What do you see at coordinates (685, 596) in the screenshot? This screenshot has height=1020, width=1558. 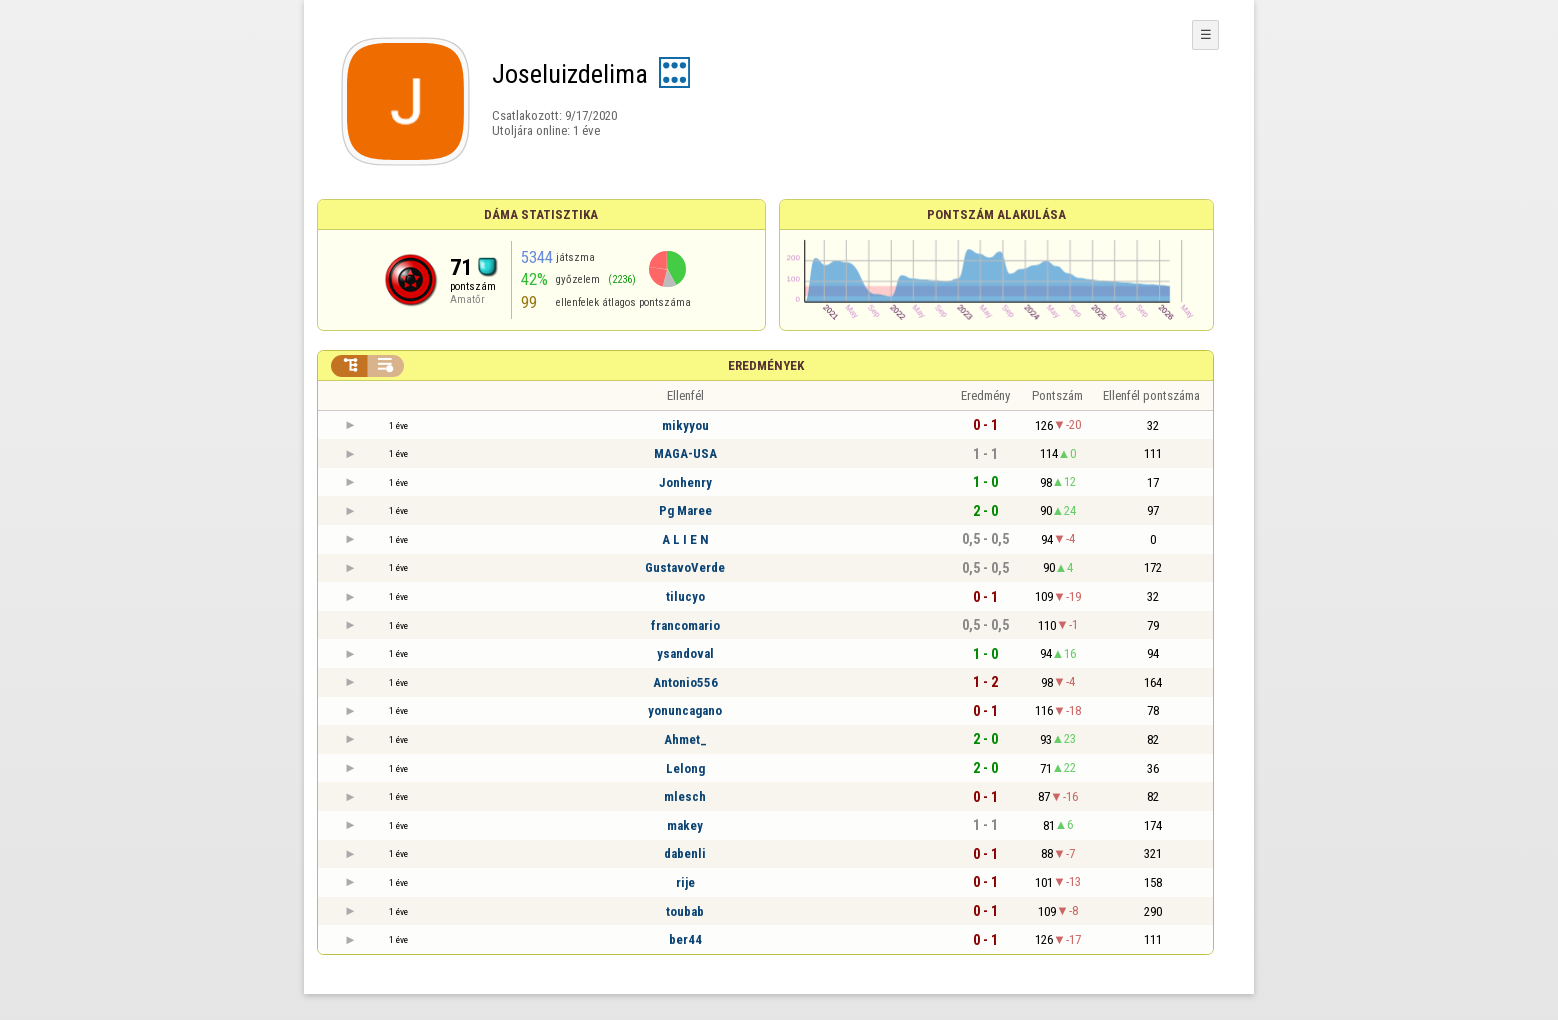 I see `tilucyo` at bounding box center [685, 596].